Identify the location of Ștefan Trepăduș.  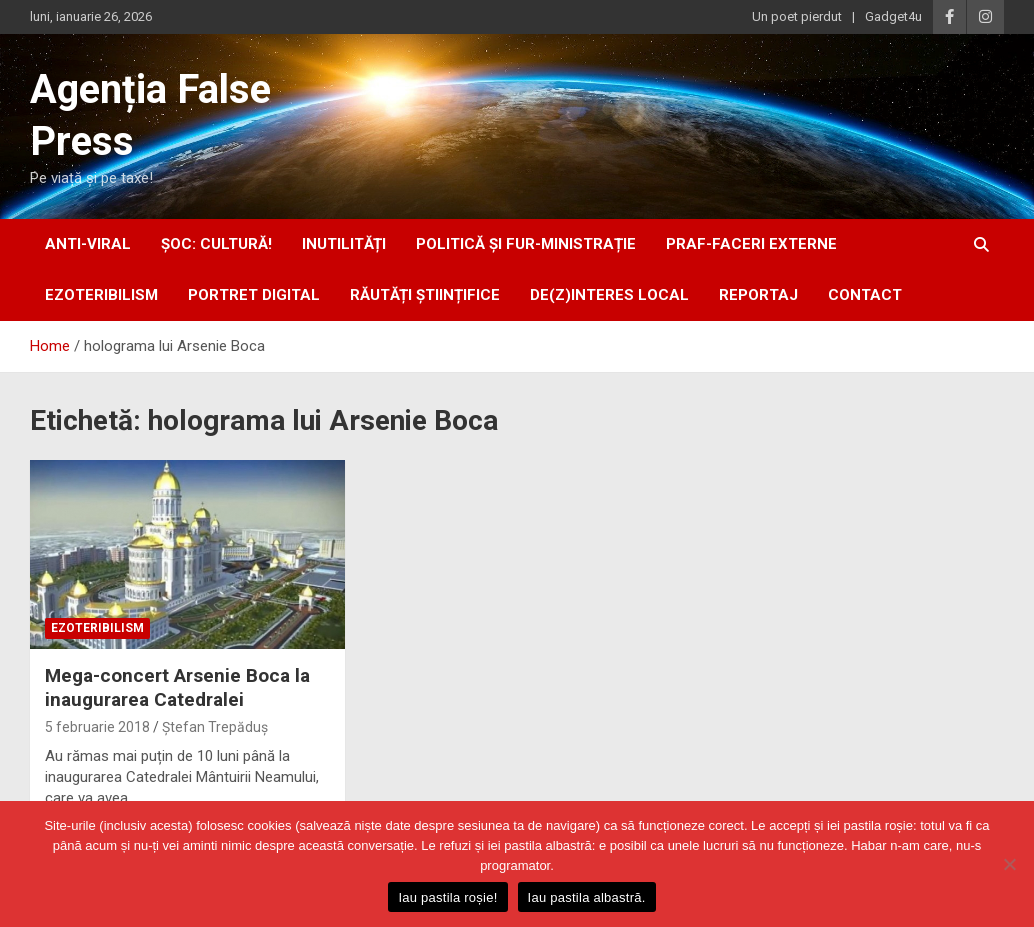
(215, 727).